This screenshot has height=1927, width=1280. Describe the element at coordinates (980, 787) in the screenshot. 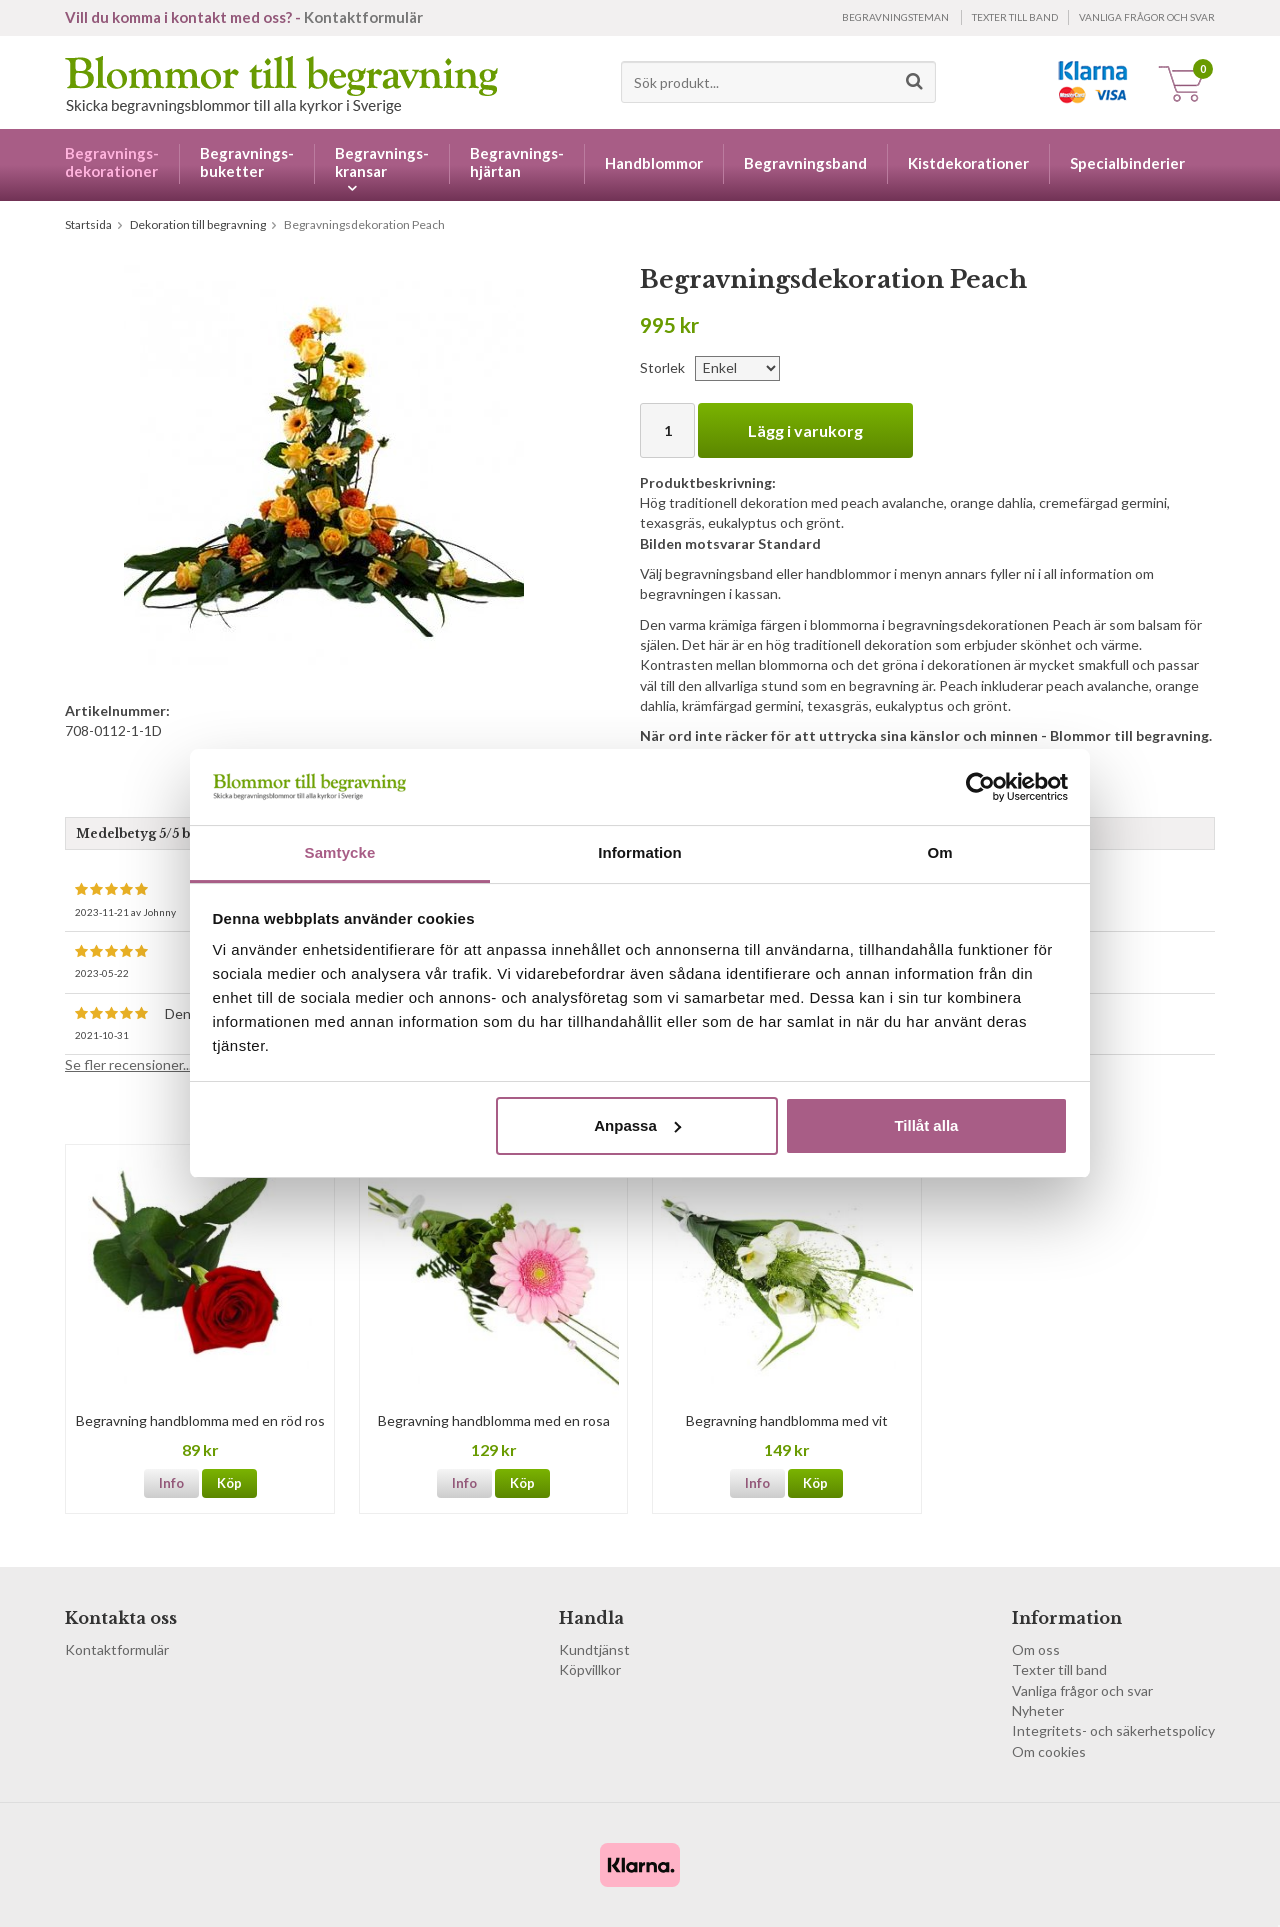

I see `[Cookiebot by Usercentrics - opens in a new window]` at that location.